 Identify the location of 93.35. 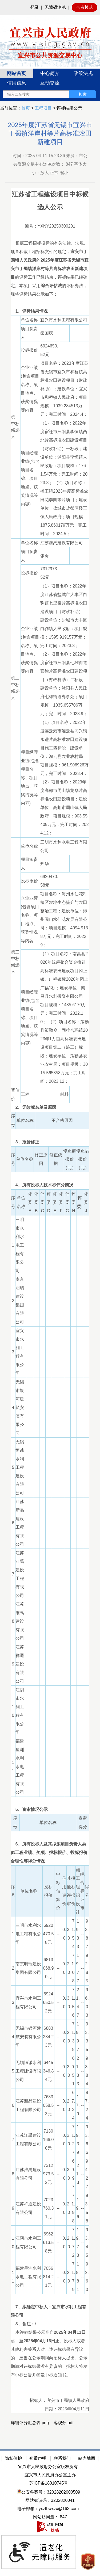
(87, 2037).